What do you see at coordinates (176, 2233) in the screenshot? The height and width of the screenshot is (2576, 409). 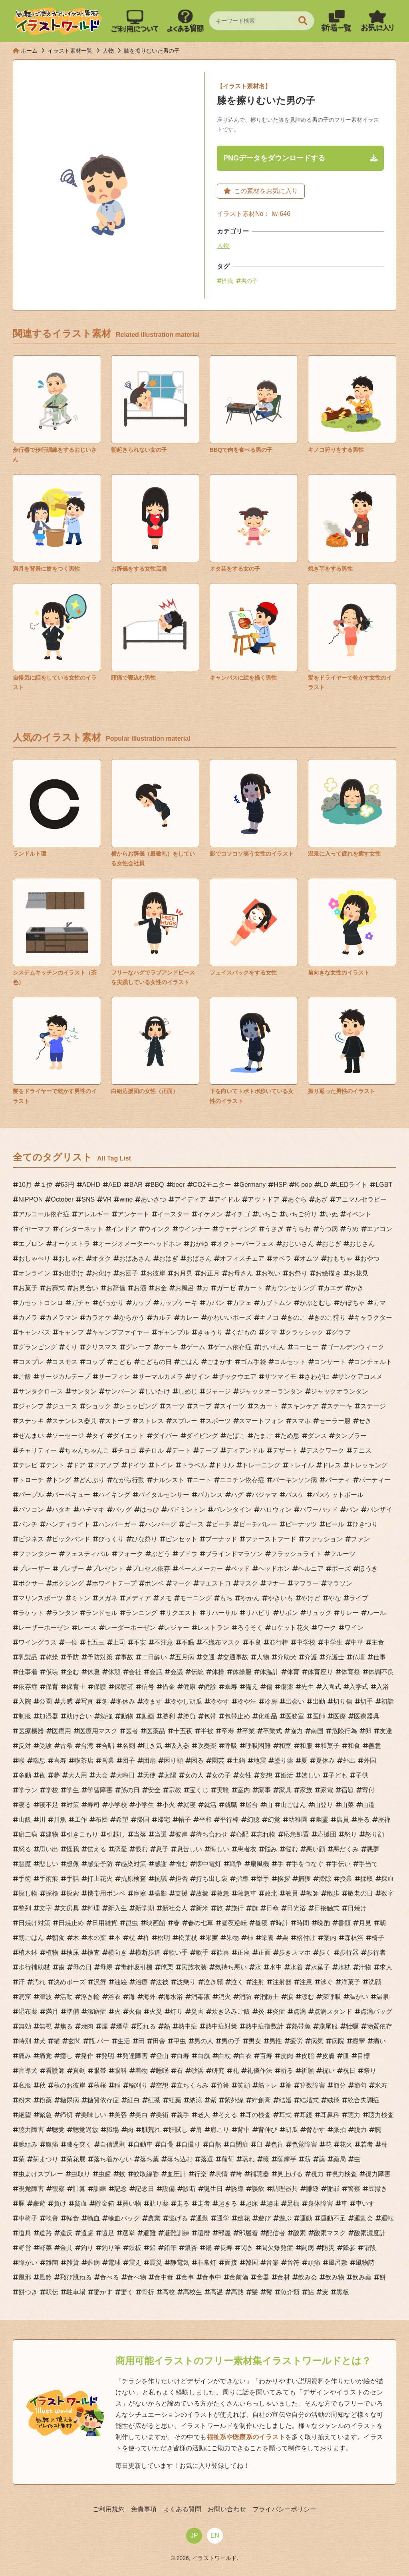 I see `避難訓練` at bounding box center [176, 2233].